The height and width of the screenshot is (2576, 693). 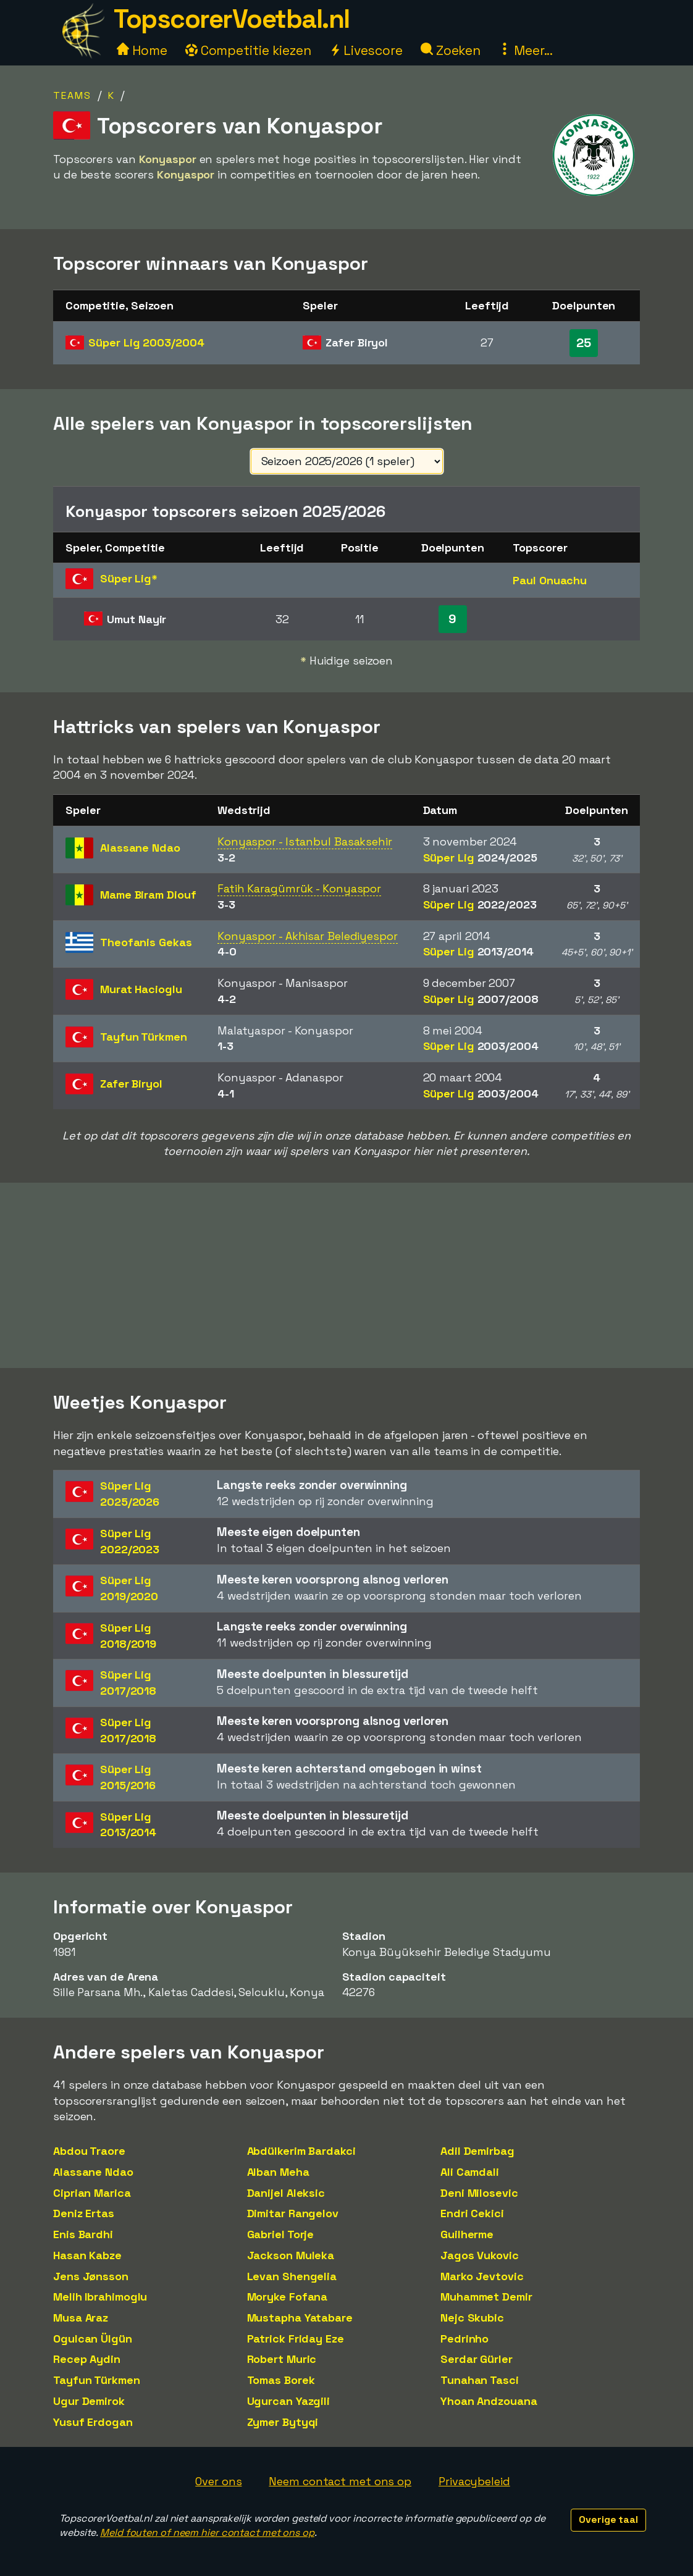 What do you see at coordinates (479, 2255) in the screenshot?
I see `Jagos Vukovic` at bounding box center [479, 2255].